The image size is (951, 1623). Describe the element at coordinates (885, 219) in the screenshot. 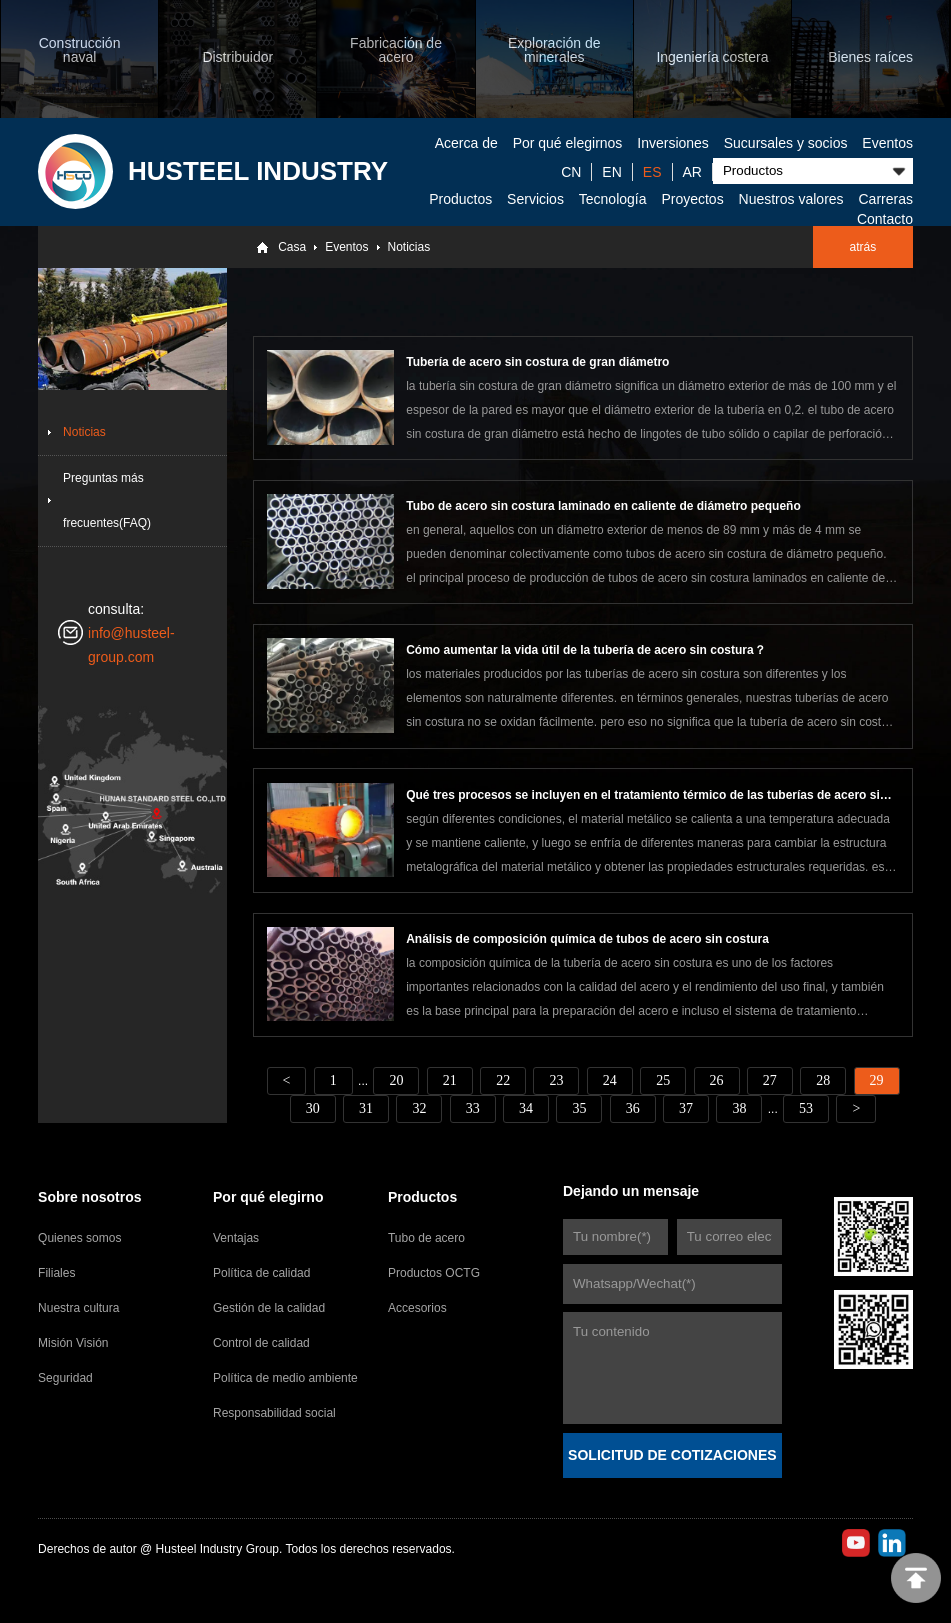

I see `Contacto` at that location.